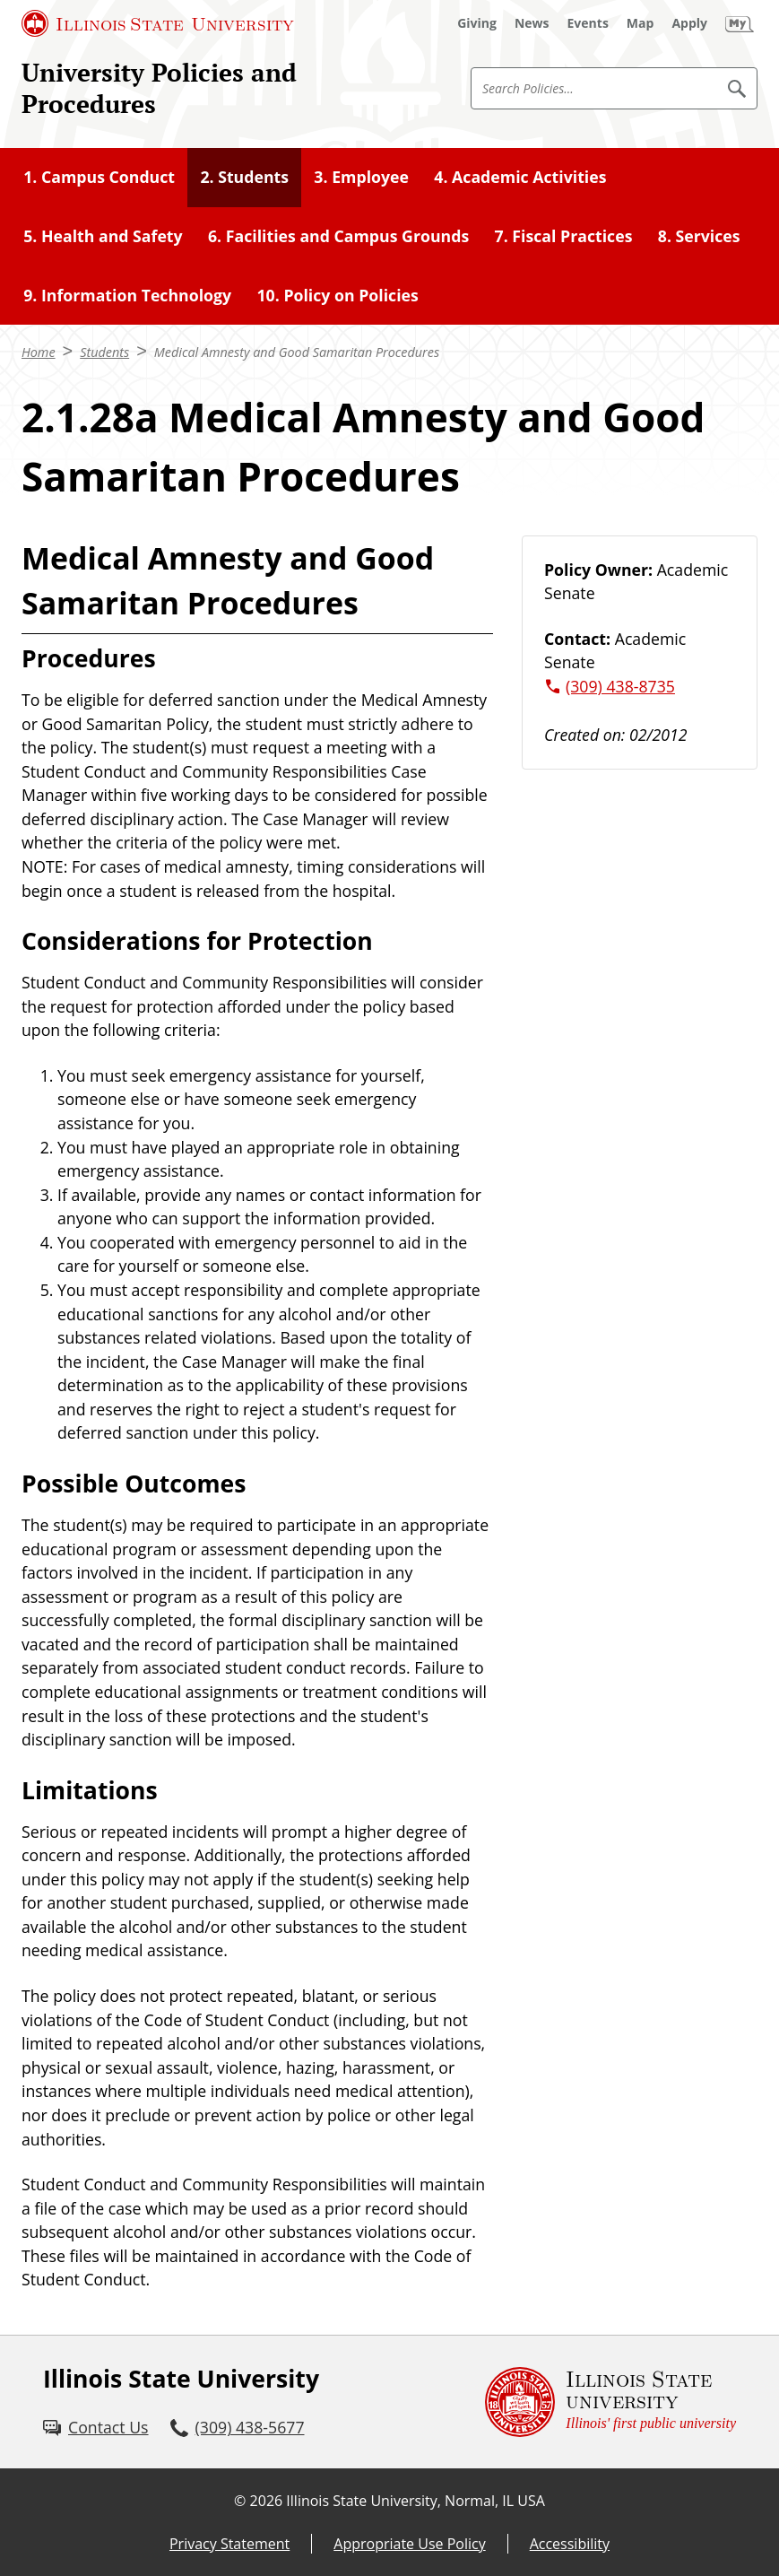 This screenshot has width=779, height=2576. Describe the element at coordinates (520, 176) in the screenshot. I see `4. Academic Activities` at that location.